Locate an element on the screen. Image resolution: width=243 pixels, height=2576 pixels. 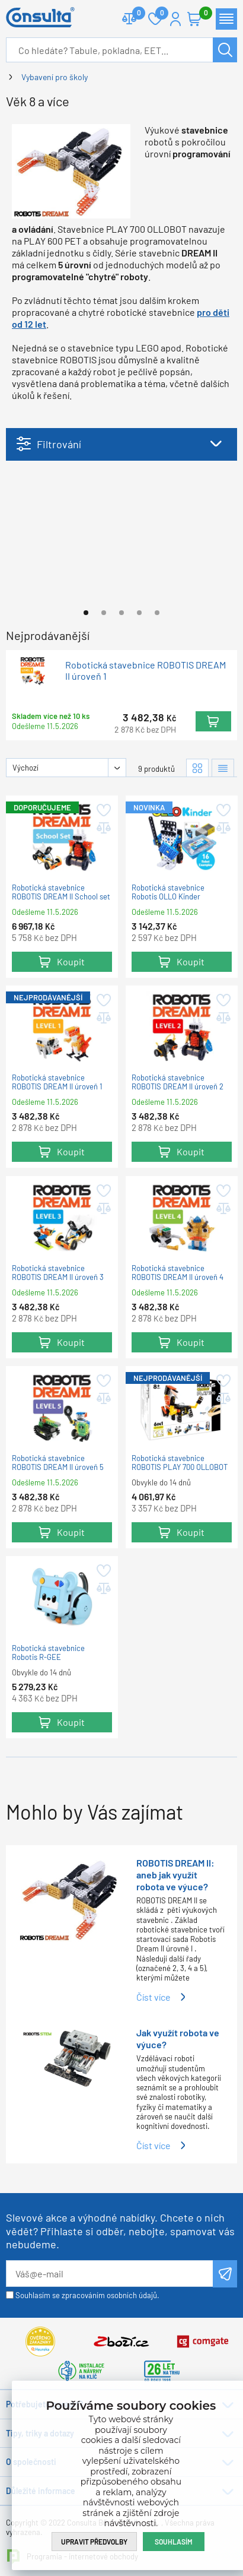
Robotická stavebnice ROBOTIS PLAY 700 OLLOBOT is located at coordinates (180, 1463).